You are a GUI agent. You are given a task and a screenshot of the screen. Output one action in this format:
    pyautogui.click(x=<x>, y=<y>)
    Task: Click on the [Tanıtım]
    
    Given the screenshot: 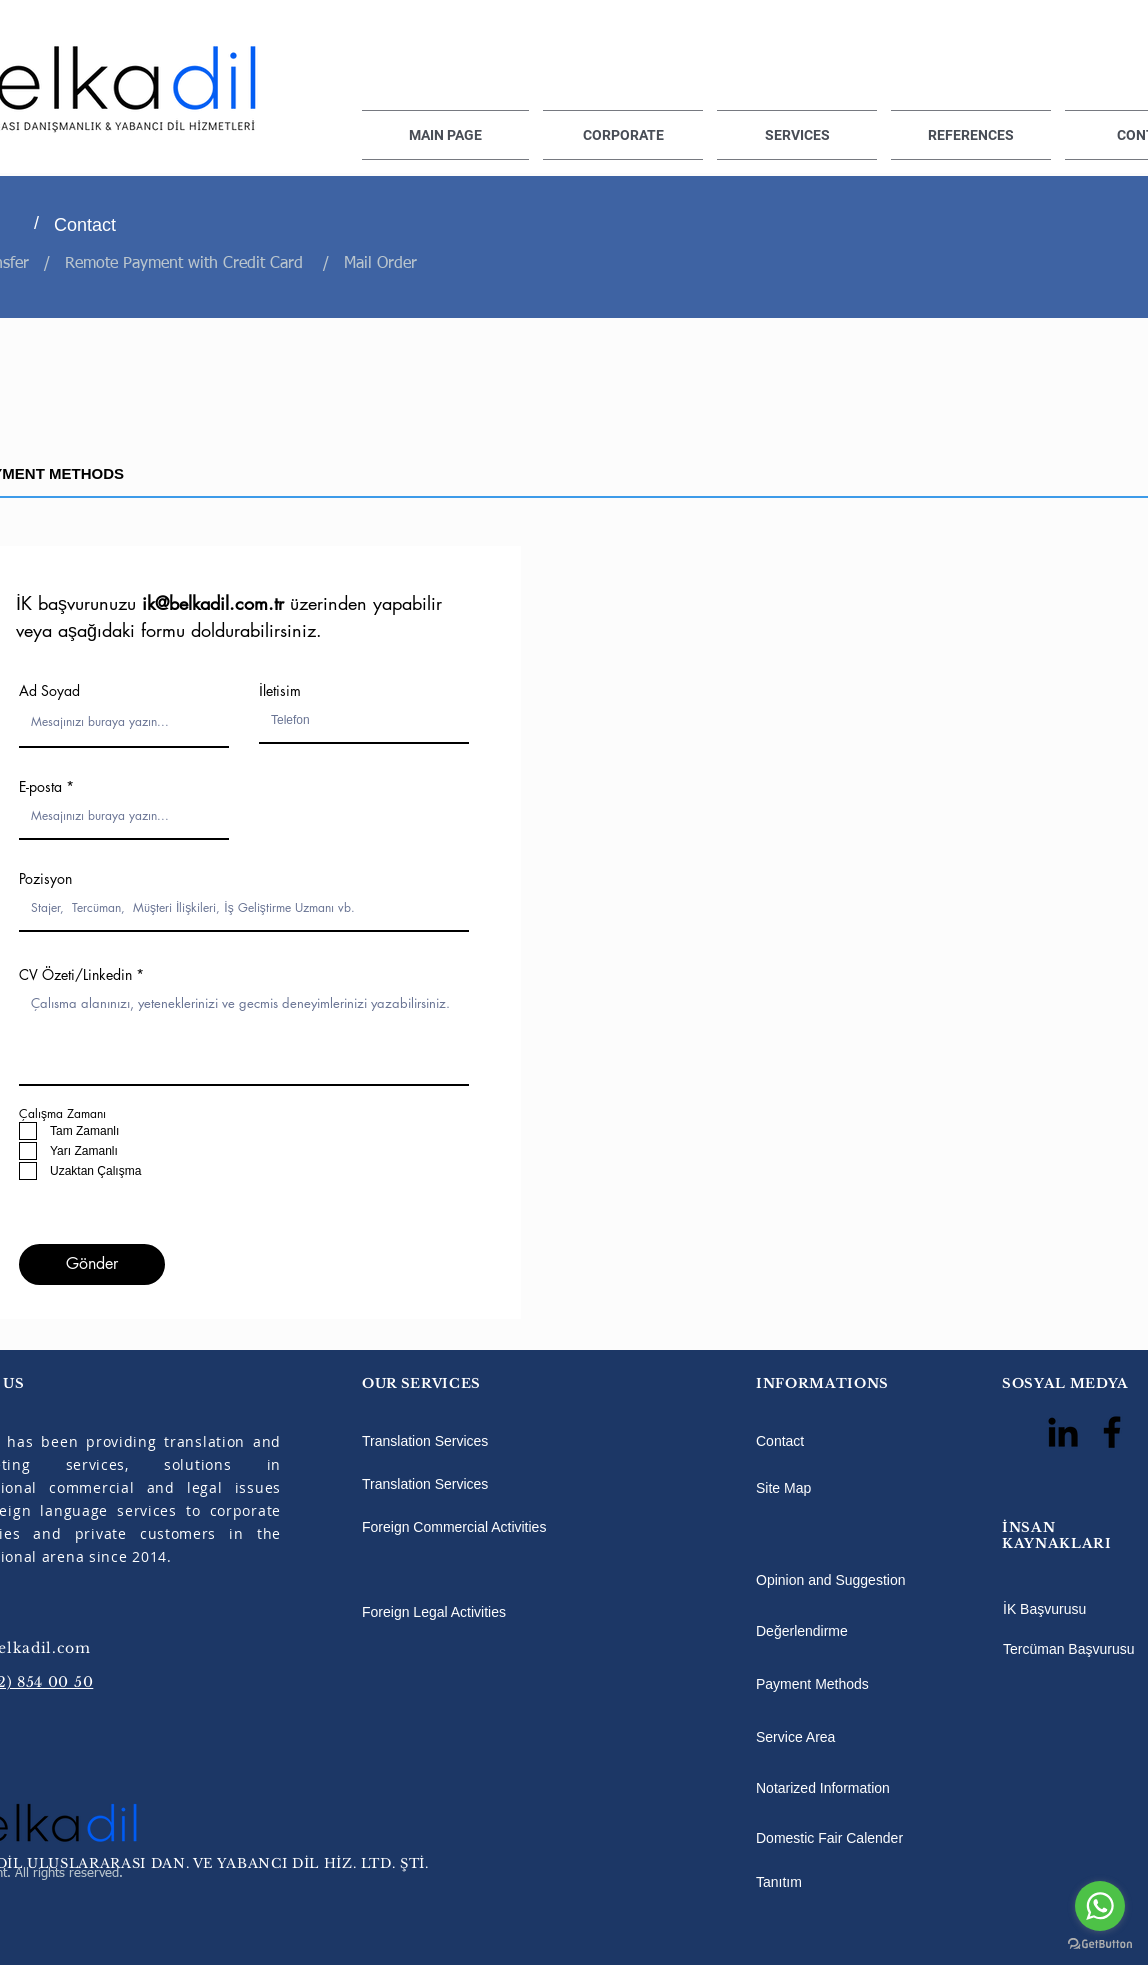 What is the action you would take?
    pyautogui.click(x=794, y=1882)
    